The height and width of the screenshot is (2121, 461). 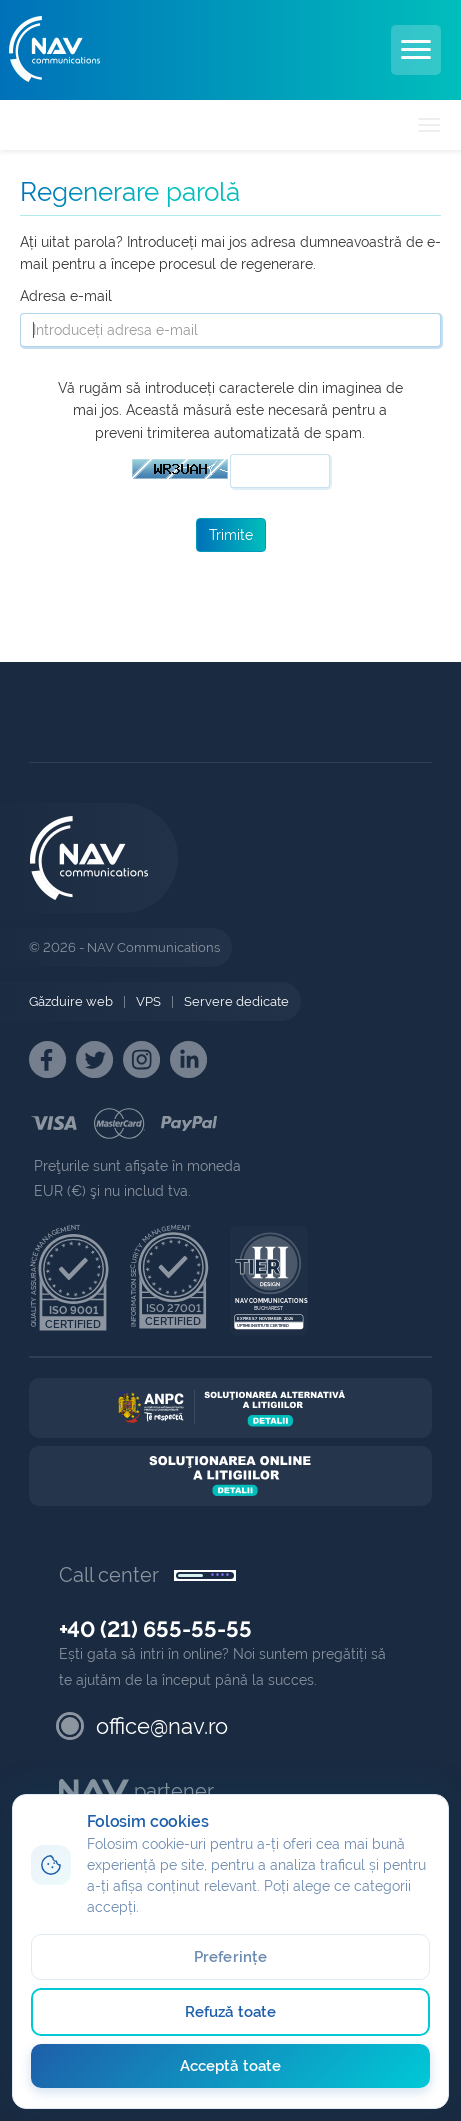 What do you see at coordinates (47, 1059) in the screenshot?
I see `[NAV Facebook]` at bounding box center [47, 1059].